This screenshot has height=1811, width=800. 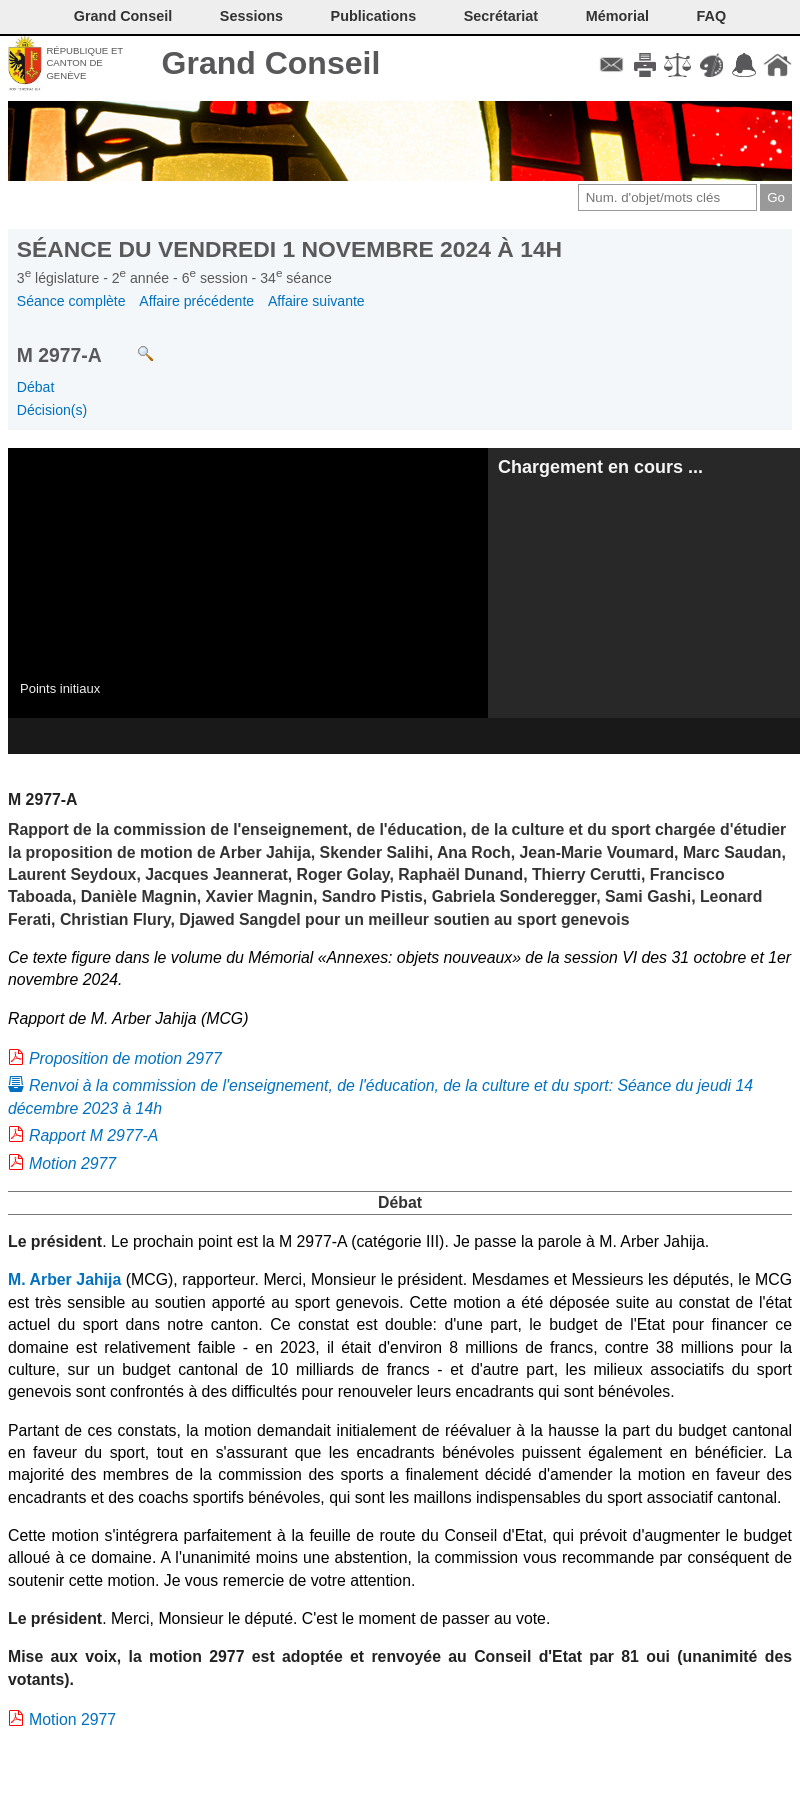 What do you see at coordinates (677, 65) in the screenshot?
I see `Conditions d'utilisation` at bounding box center [677, 65].